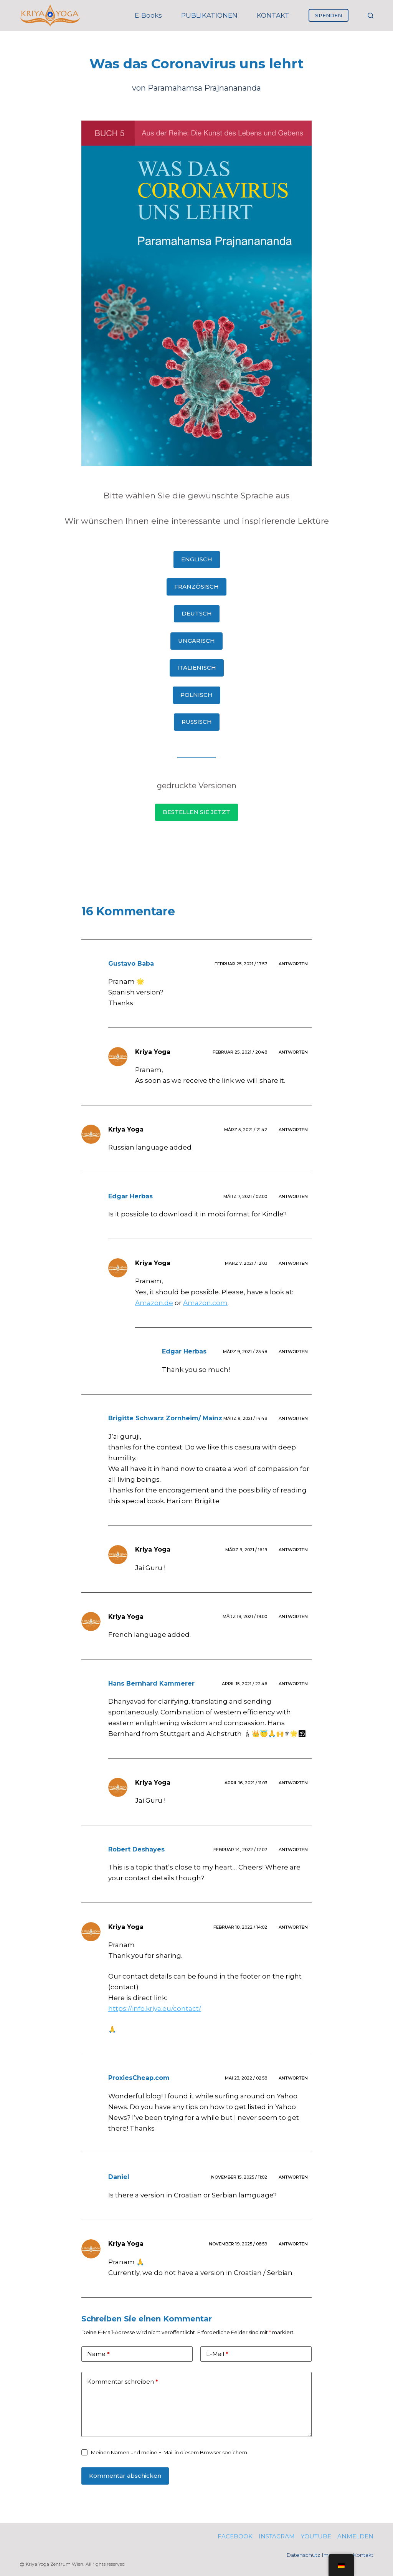  Describe the element at coordinates (169, 2452) in the screenshot. I see `Meinen Namen und meine E-Mail in diesem Browser speichern.` at that location.